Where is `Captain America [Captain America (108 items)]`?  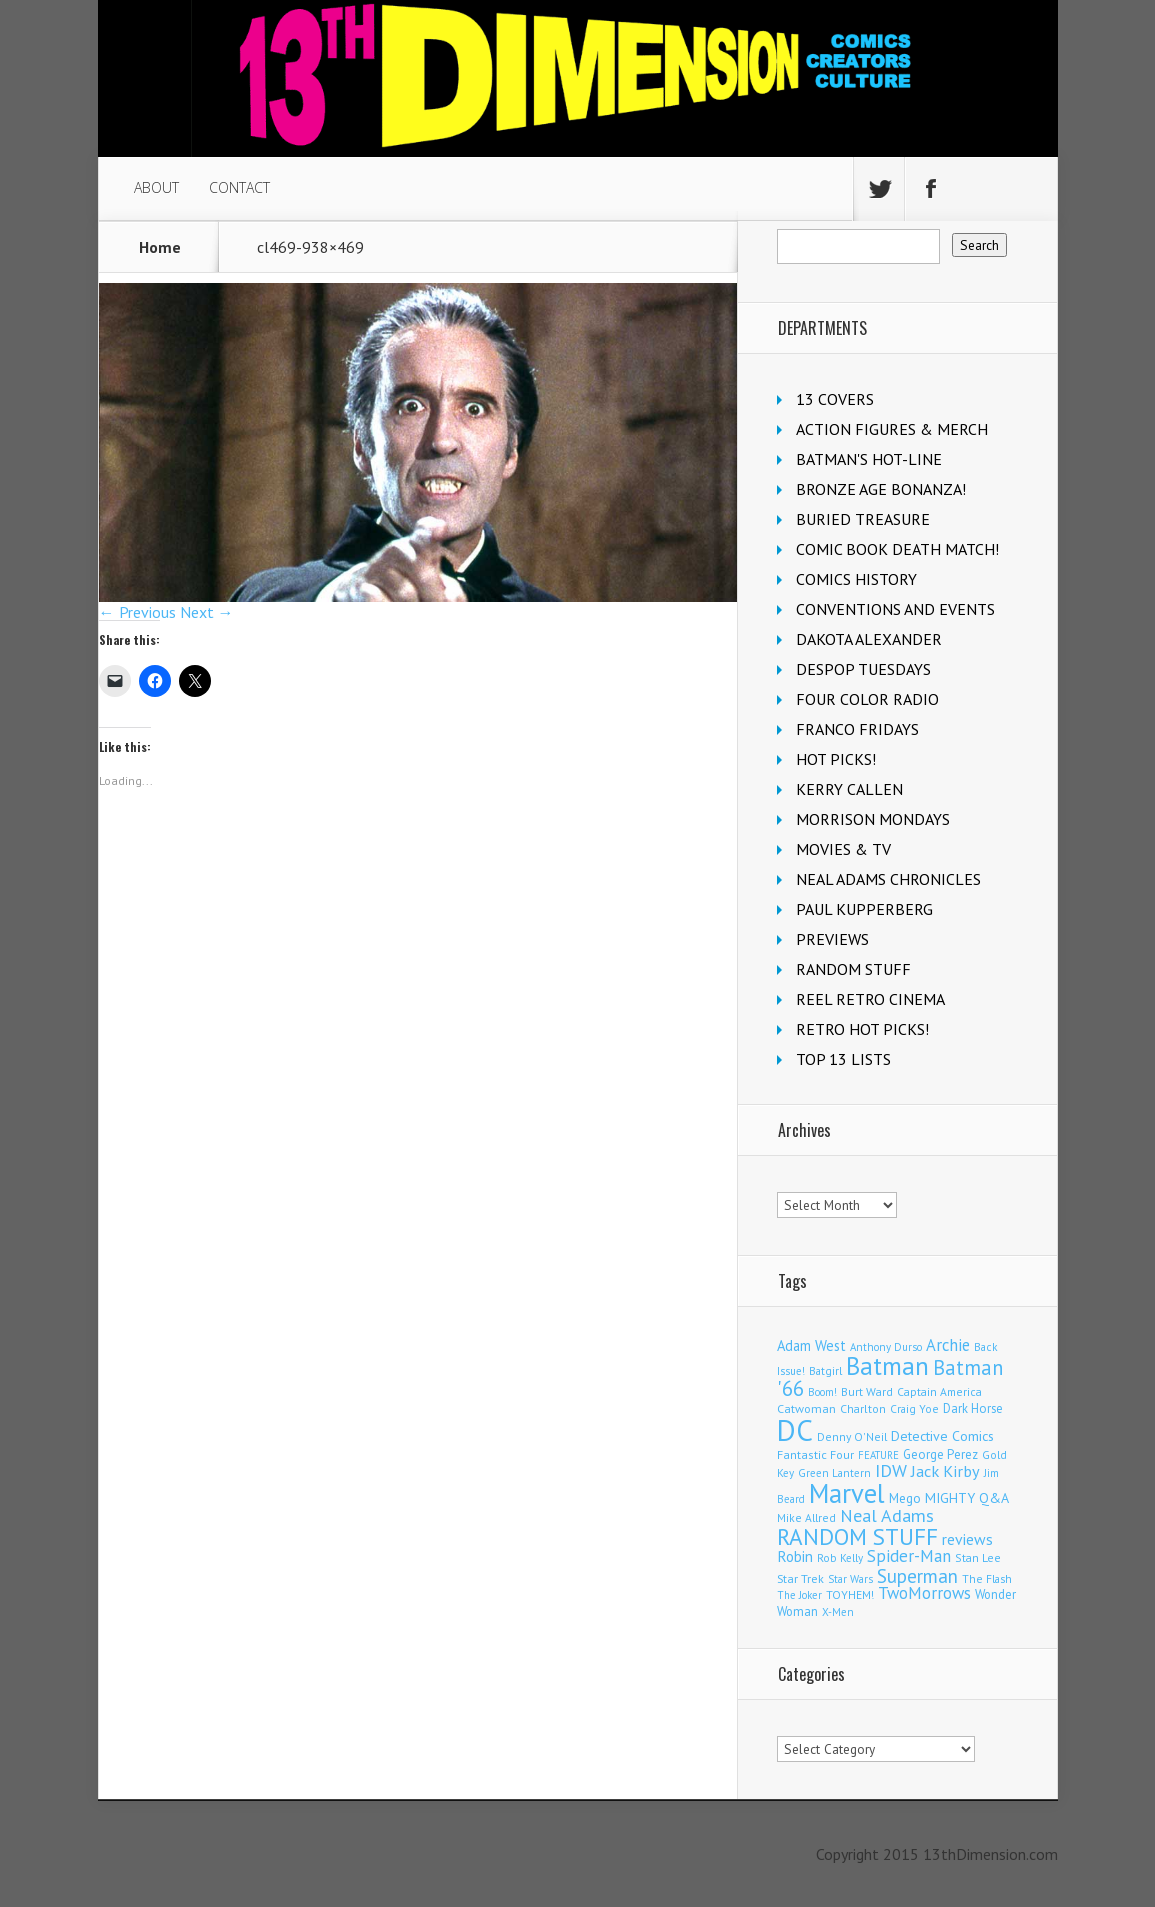
Captain America [Captain America (108 items)] is located at coordinates (939, 1391).